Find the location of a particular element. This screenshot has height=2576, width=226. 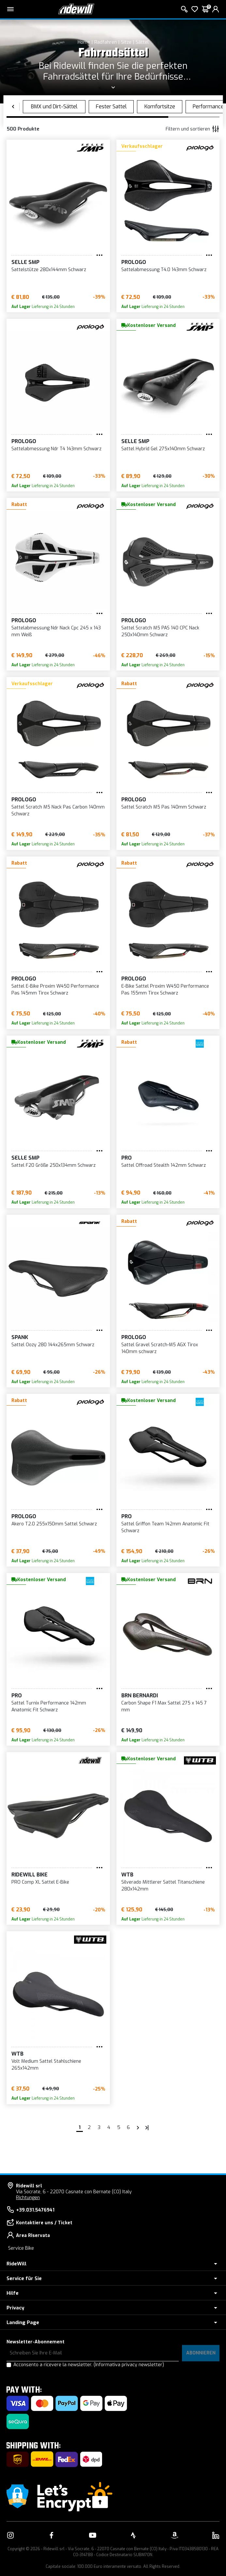

Radfahren is located at coordinates (105, 42).